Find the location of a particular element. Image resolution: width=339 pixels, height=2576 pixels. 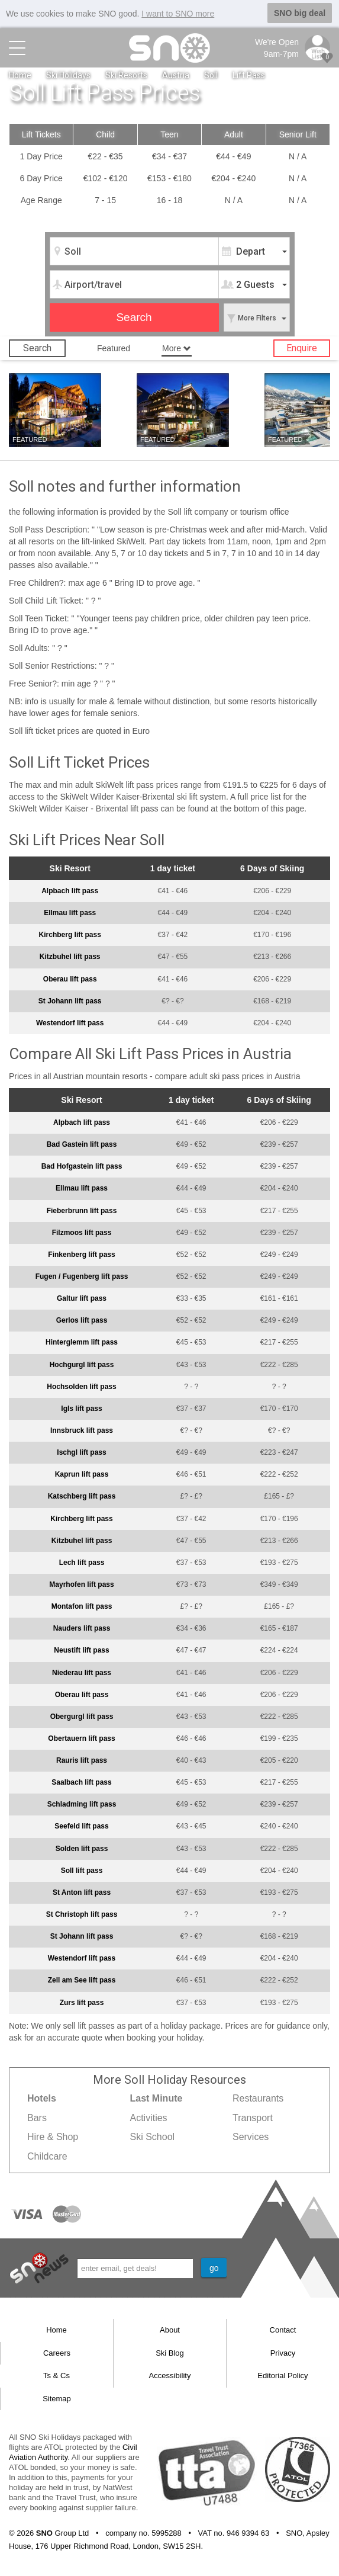

Bad Gastein lift pass is located at coordinates (82, 1144).